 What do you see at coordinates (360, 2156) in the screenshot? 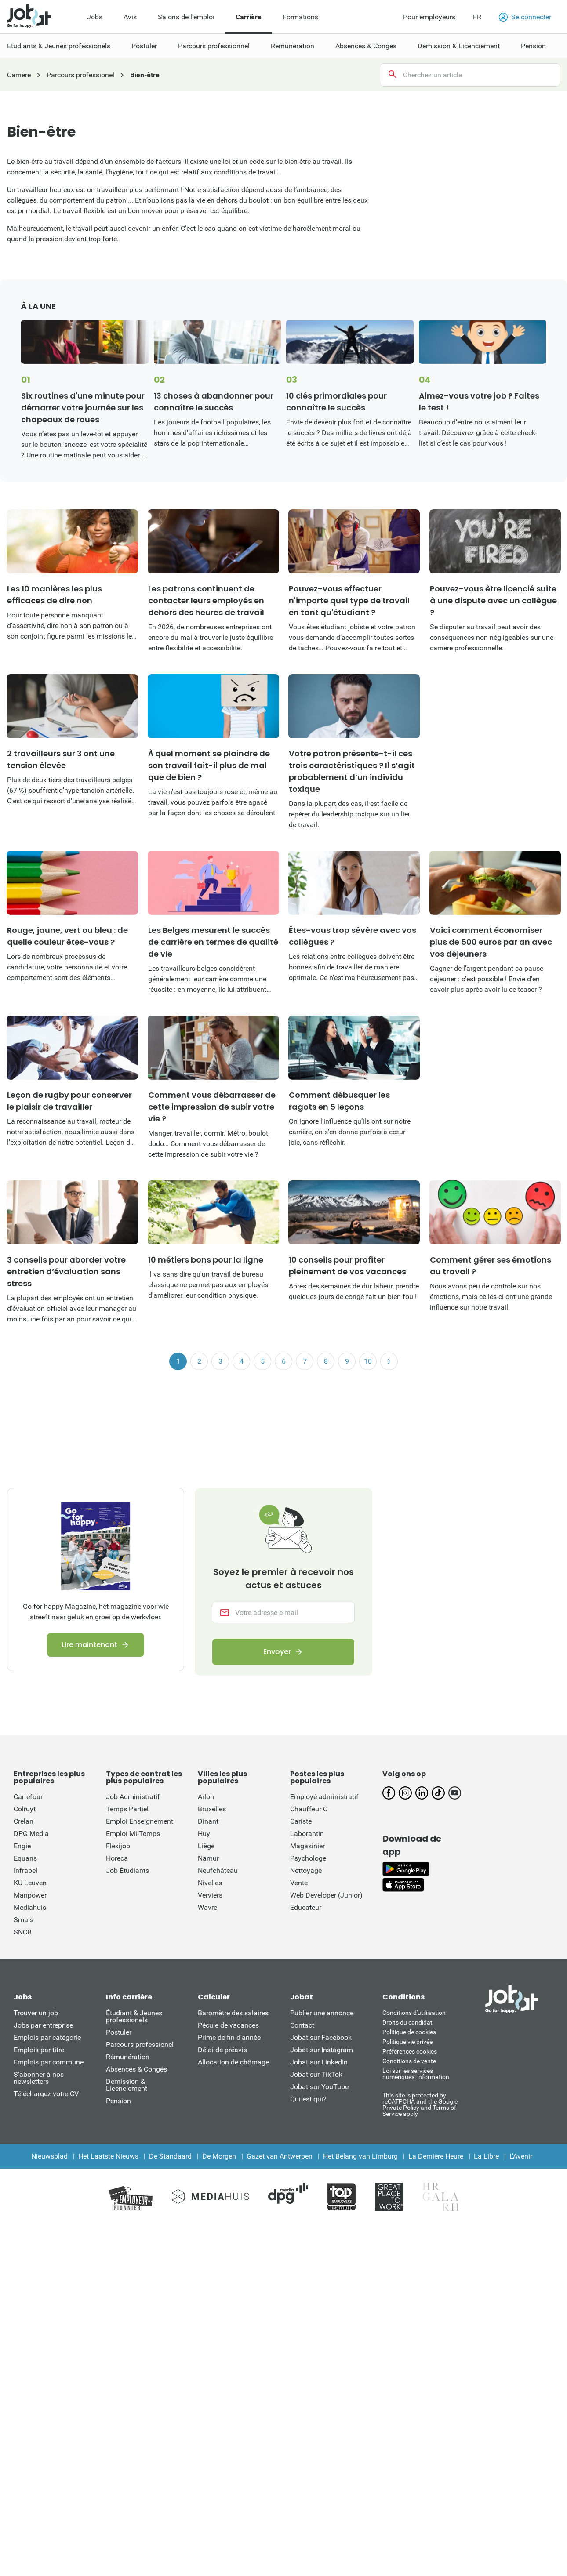
I see `Het Belang van Limburg` at bounding box center [360, 2156].